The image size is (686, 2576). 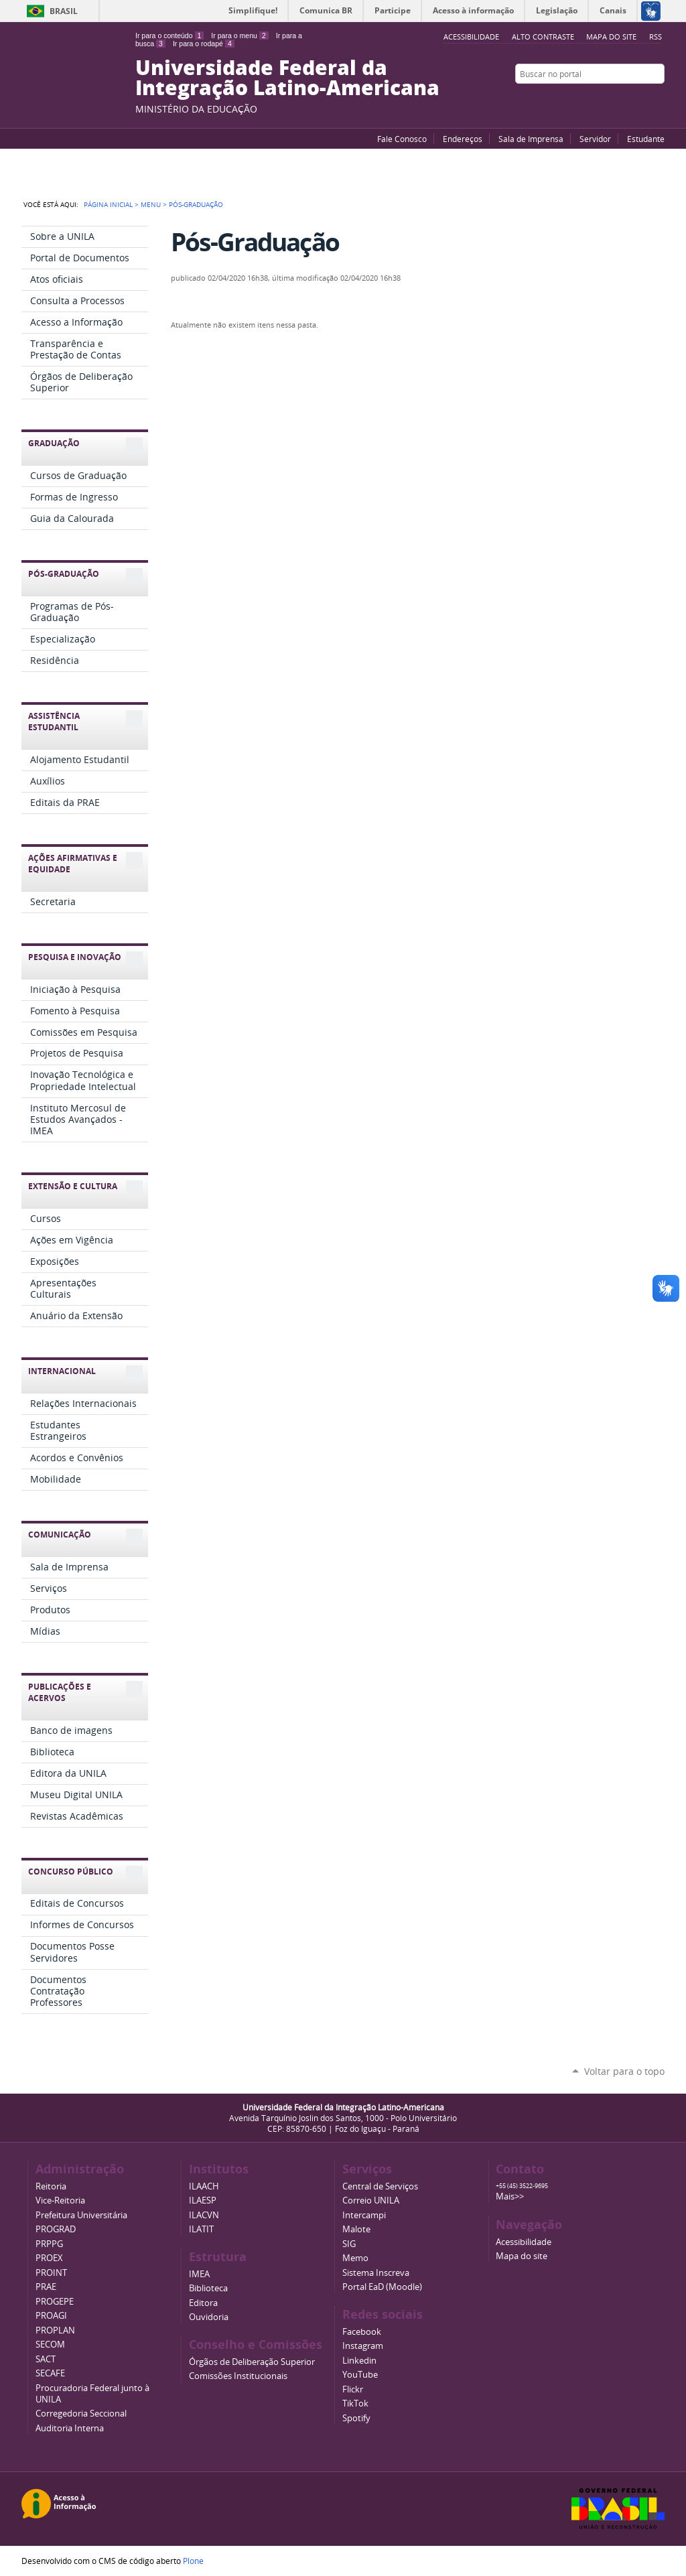 What do you see at coordinates (204, 2215) in the screenshot?
I see `ILACVN` at bounding box center [204, 2215].